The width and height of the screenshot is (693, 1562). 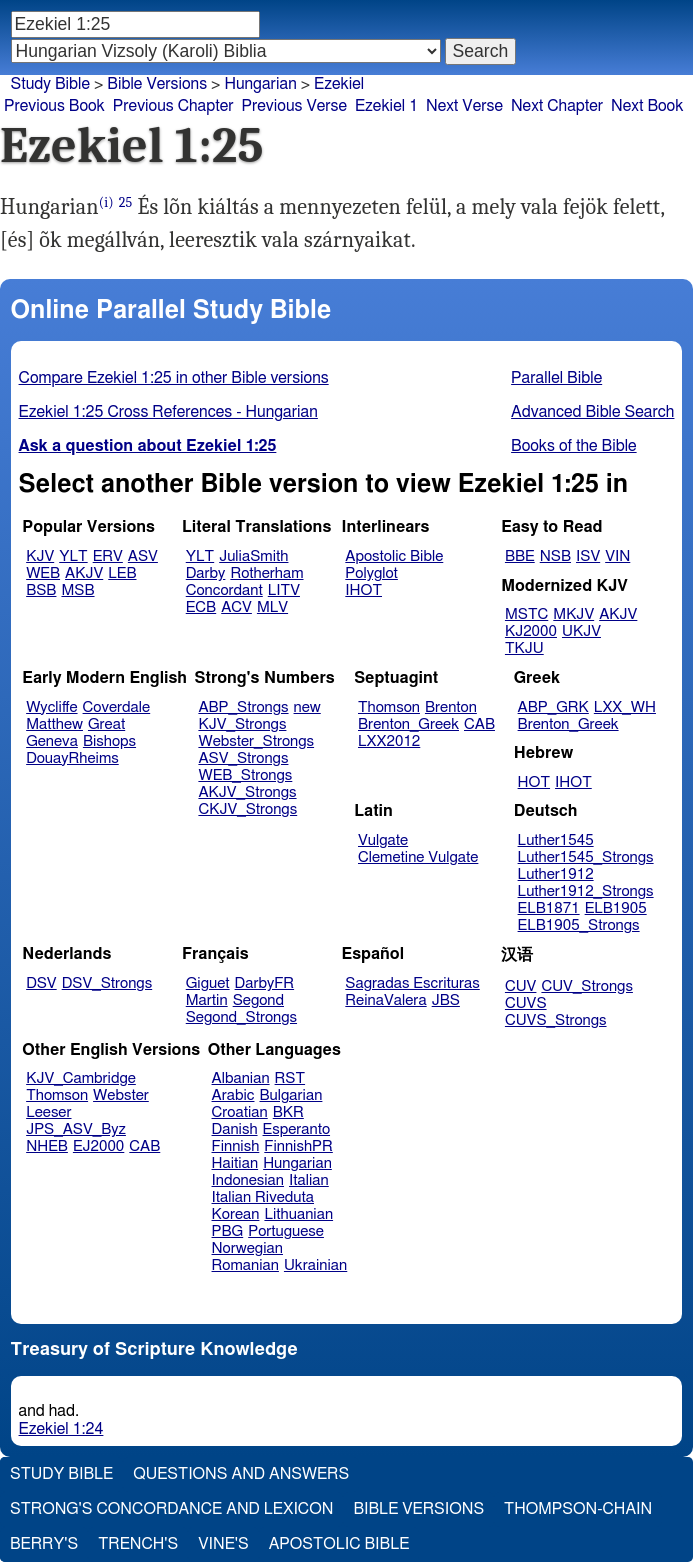 What do you see at coordinates (240, 1112) in the screenshot?
I see `Croatian` at bounding box center [240, 1112].